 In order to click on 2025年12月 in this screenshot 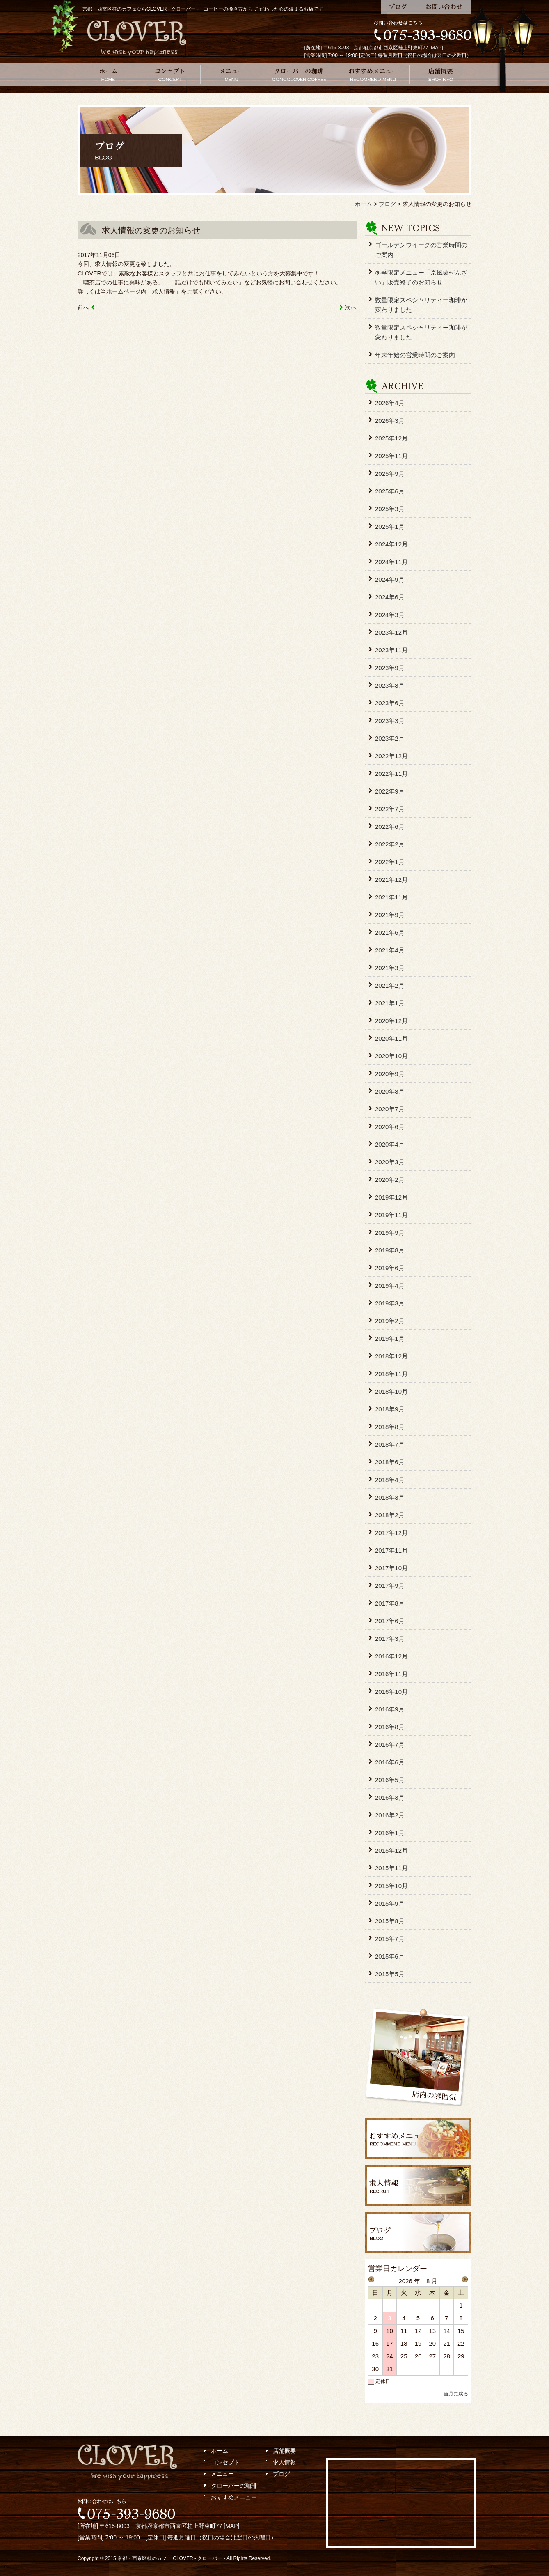, I will do `click(391, 438)`.